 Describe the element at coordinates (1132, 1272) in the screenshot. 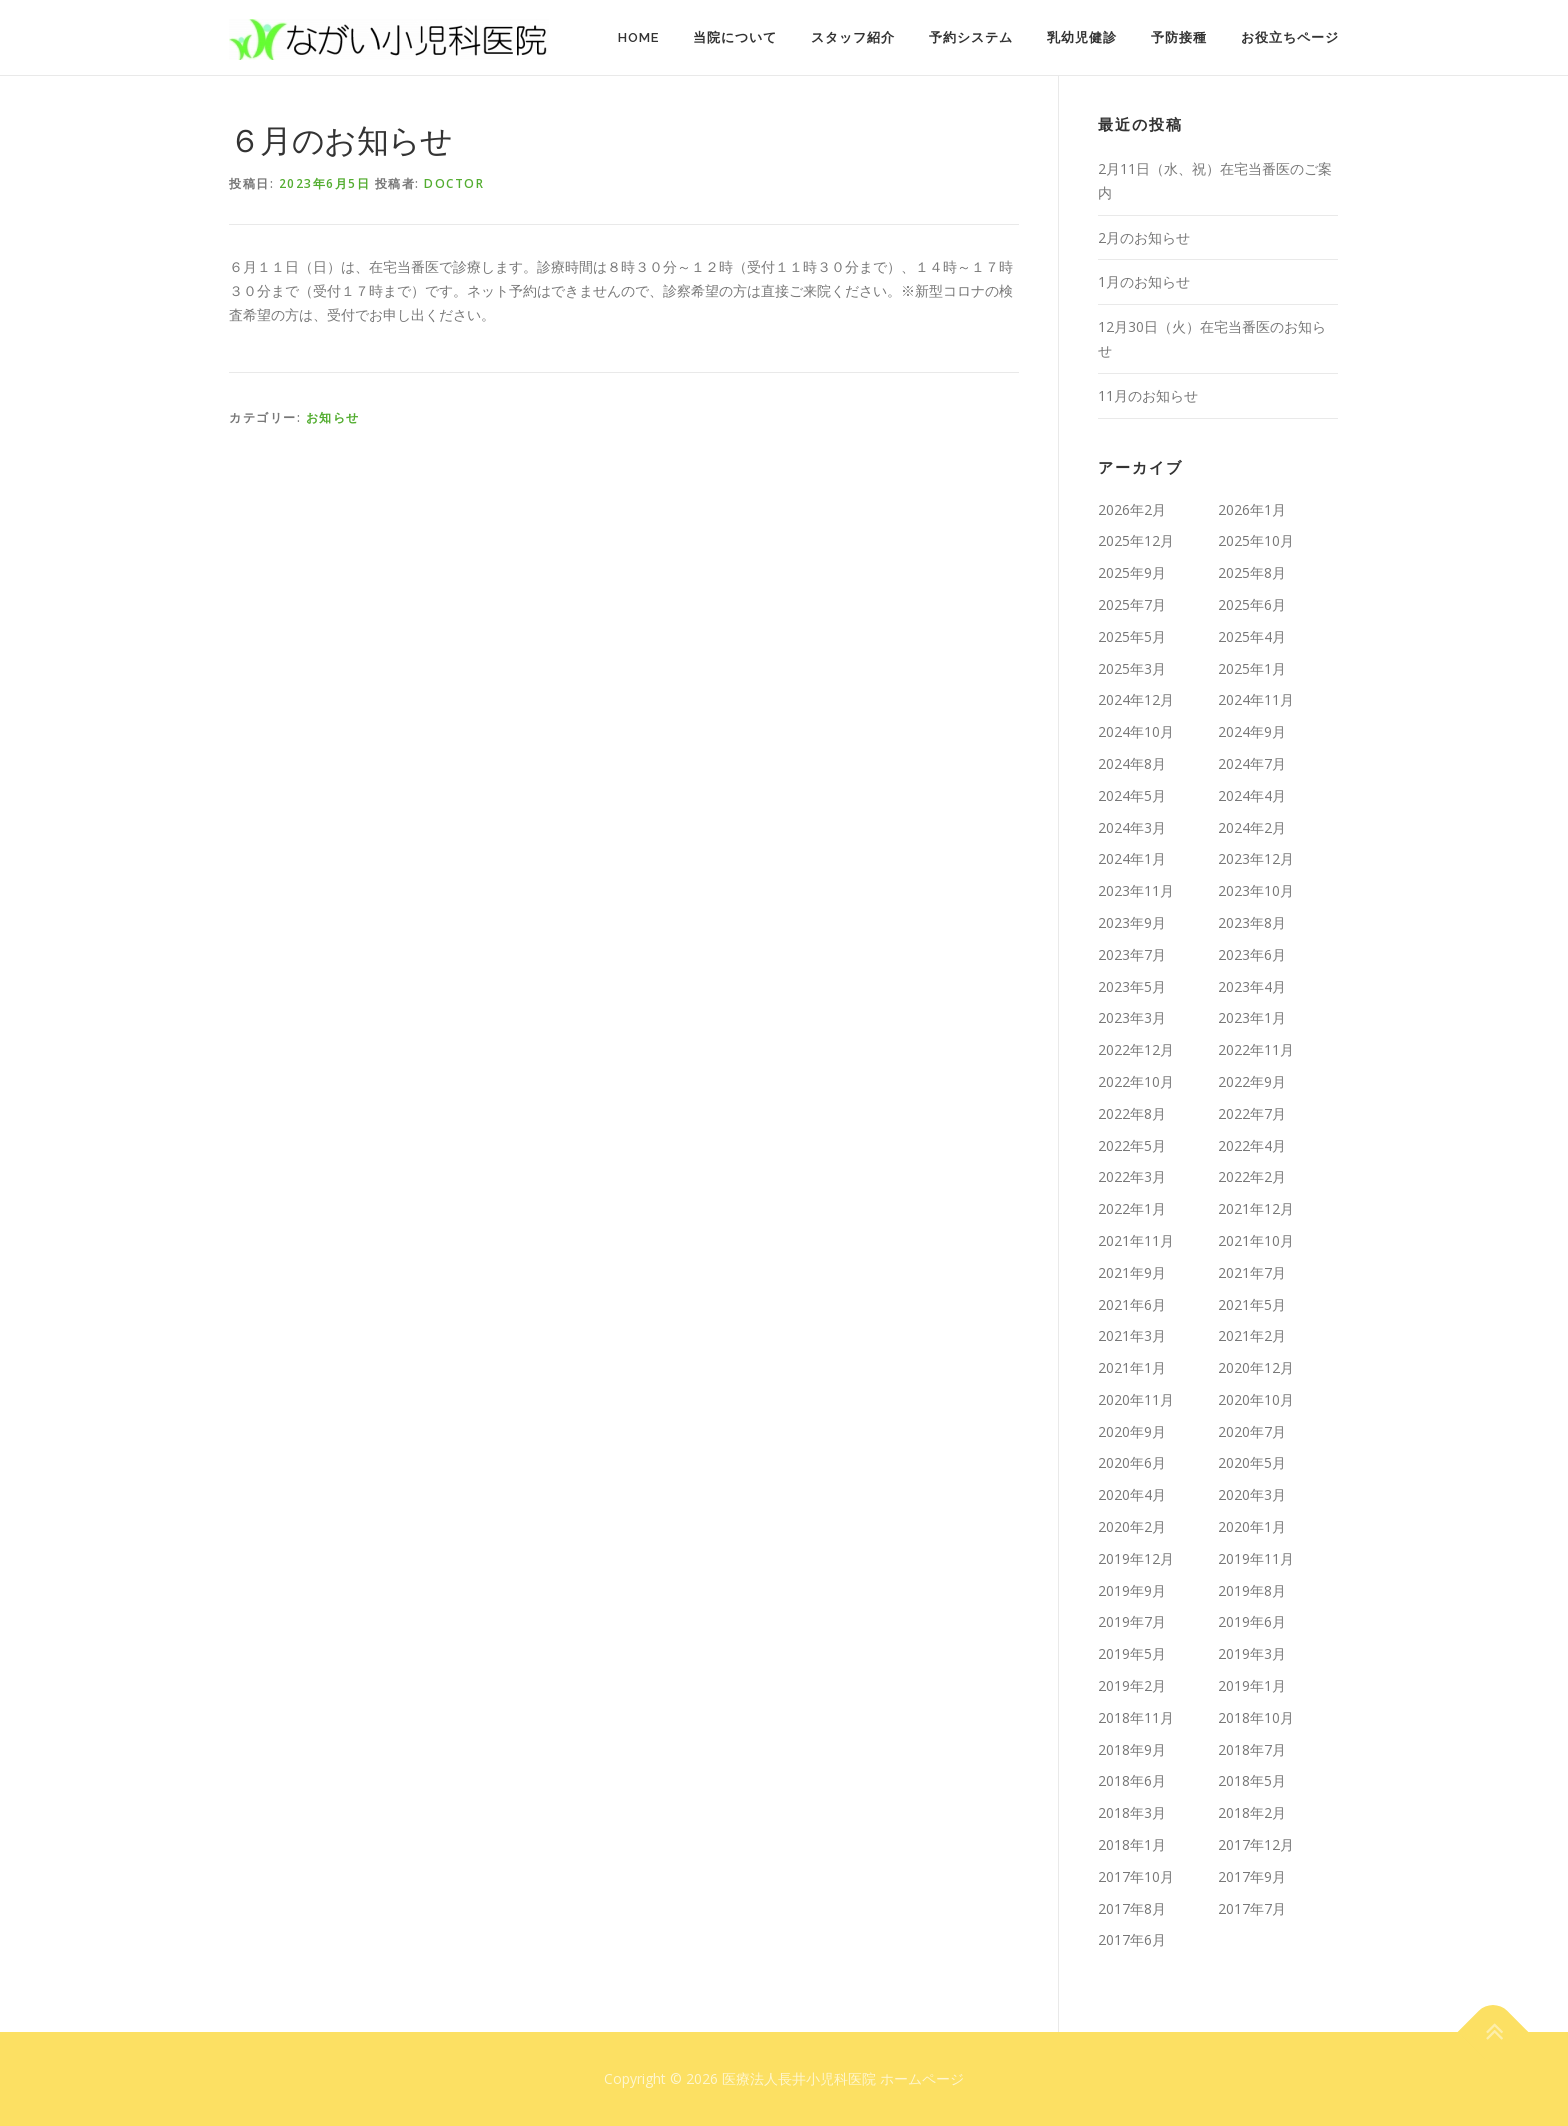

I see `2021年9月` at that location.